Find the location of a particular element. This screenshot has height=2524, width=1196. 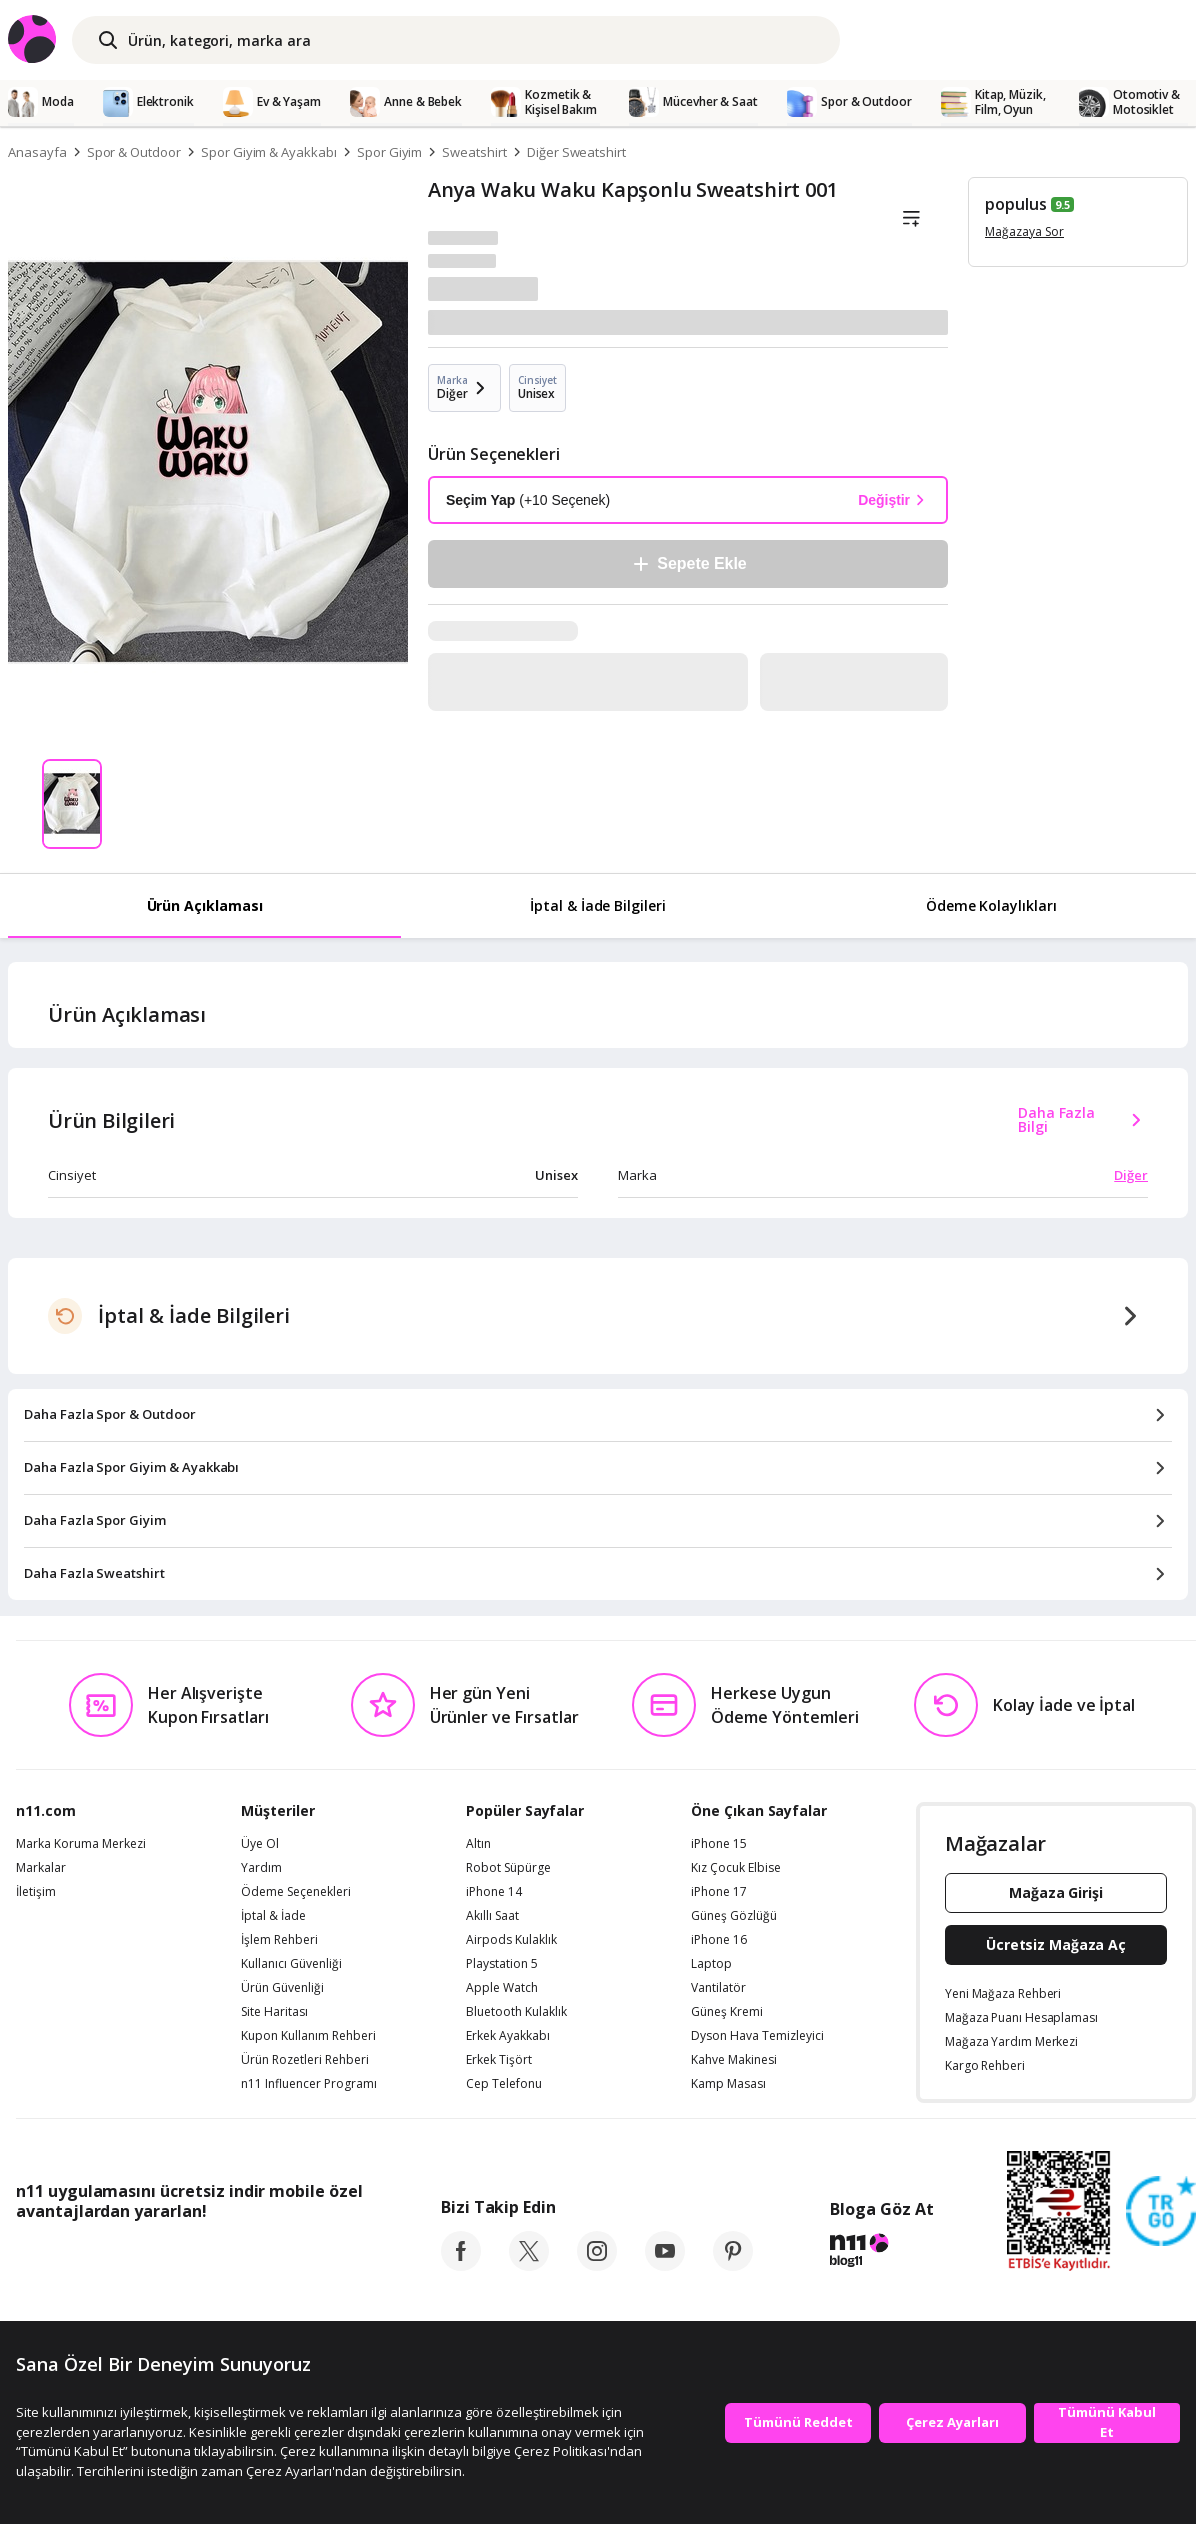

[App Gallery] is located at coordinates (316, 2256).